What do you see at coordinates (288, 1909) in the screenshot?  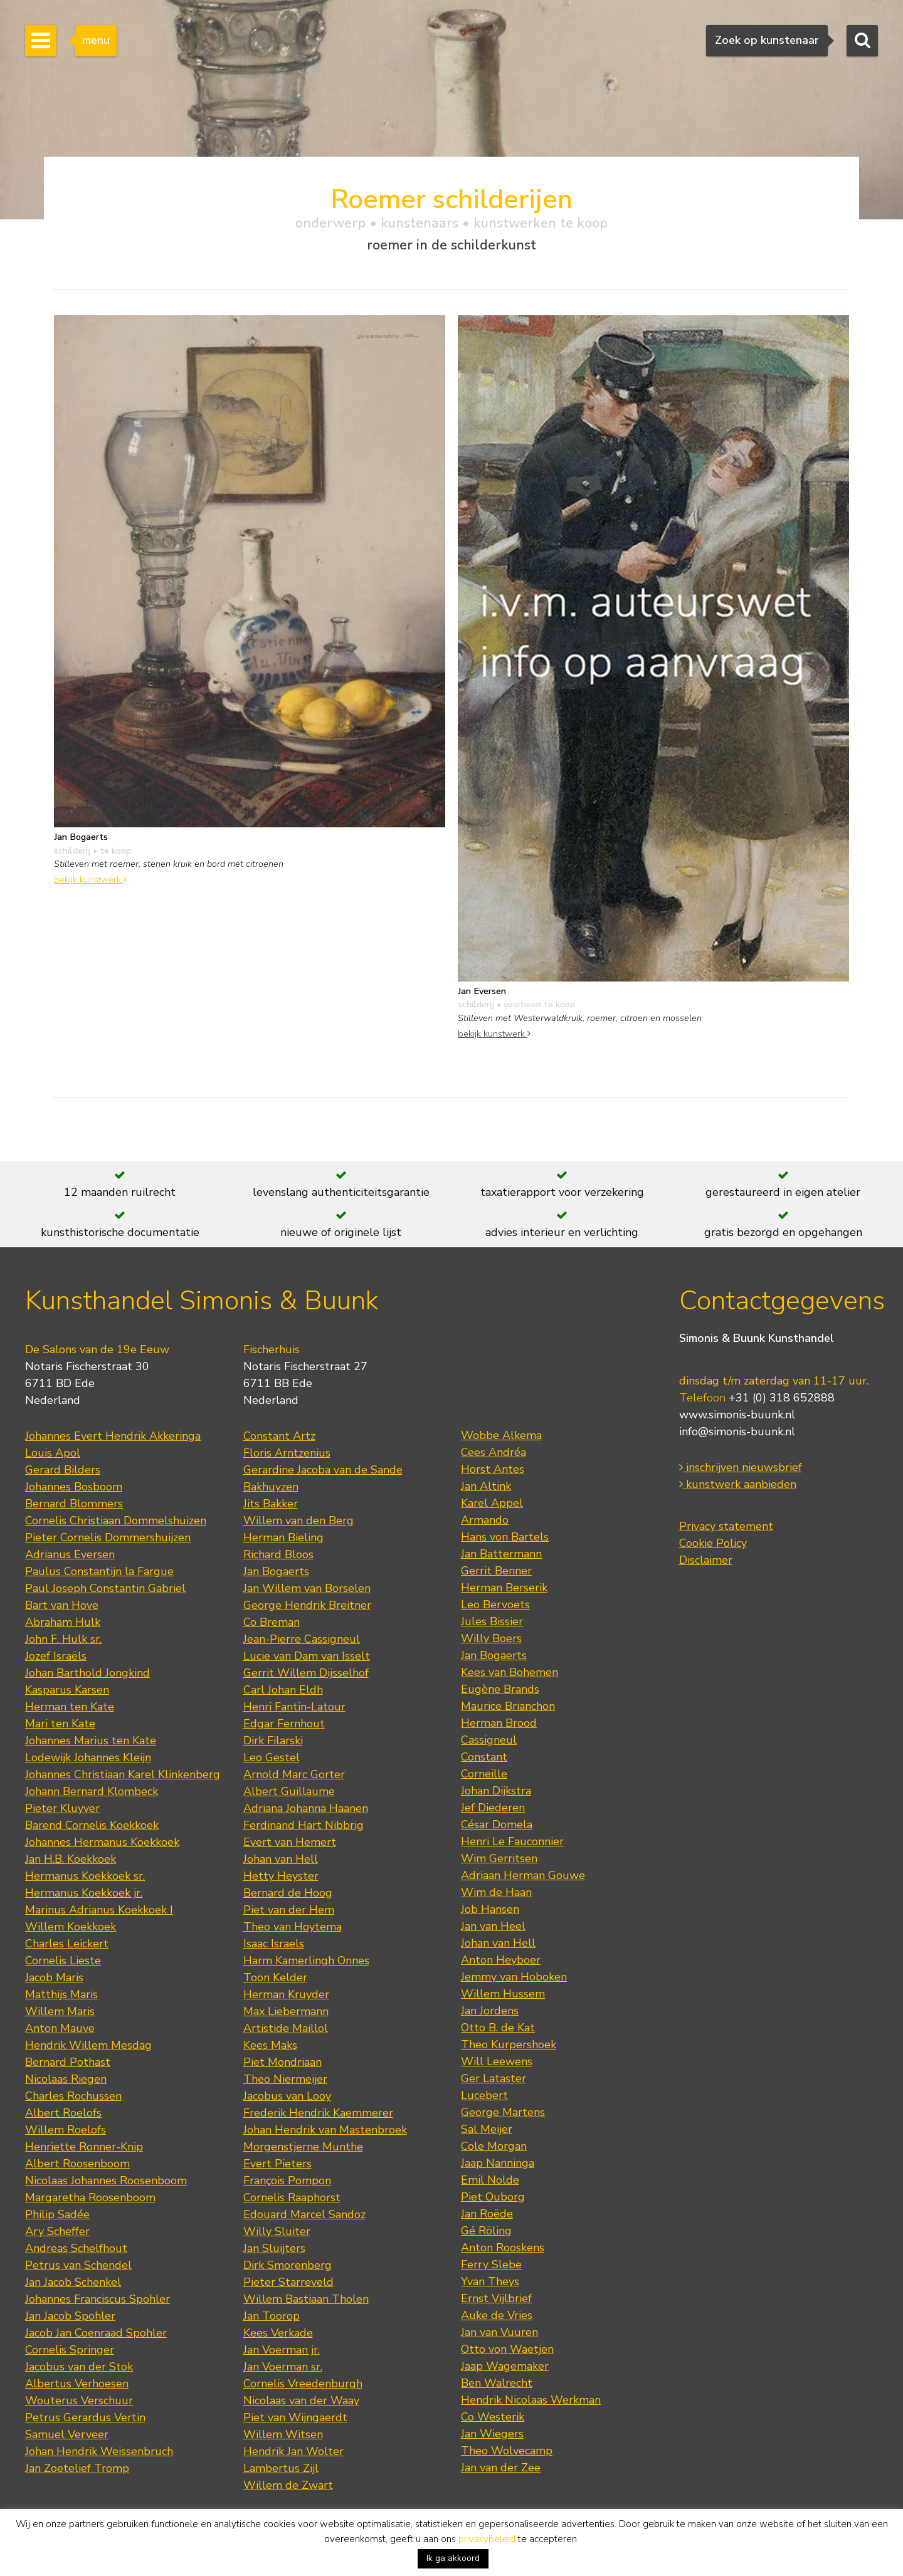 I see `Piet van der Hem` at bounding box center [288, 1909].